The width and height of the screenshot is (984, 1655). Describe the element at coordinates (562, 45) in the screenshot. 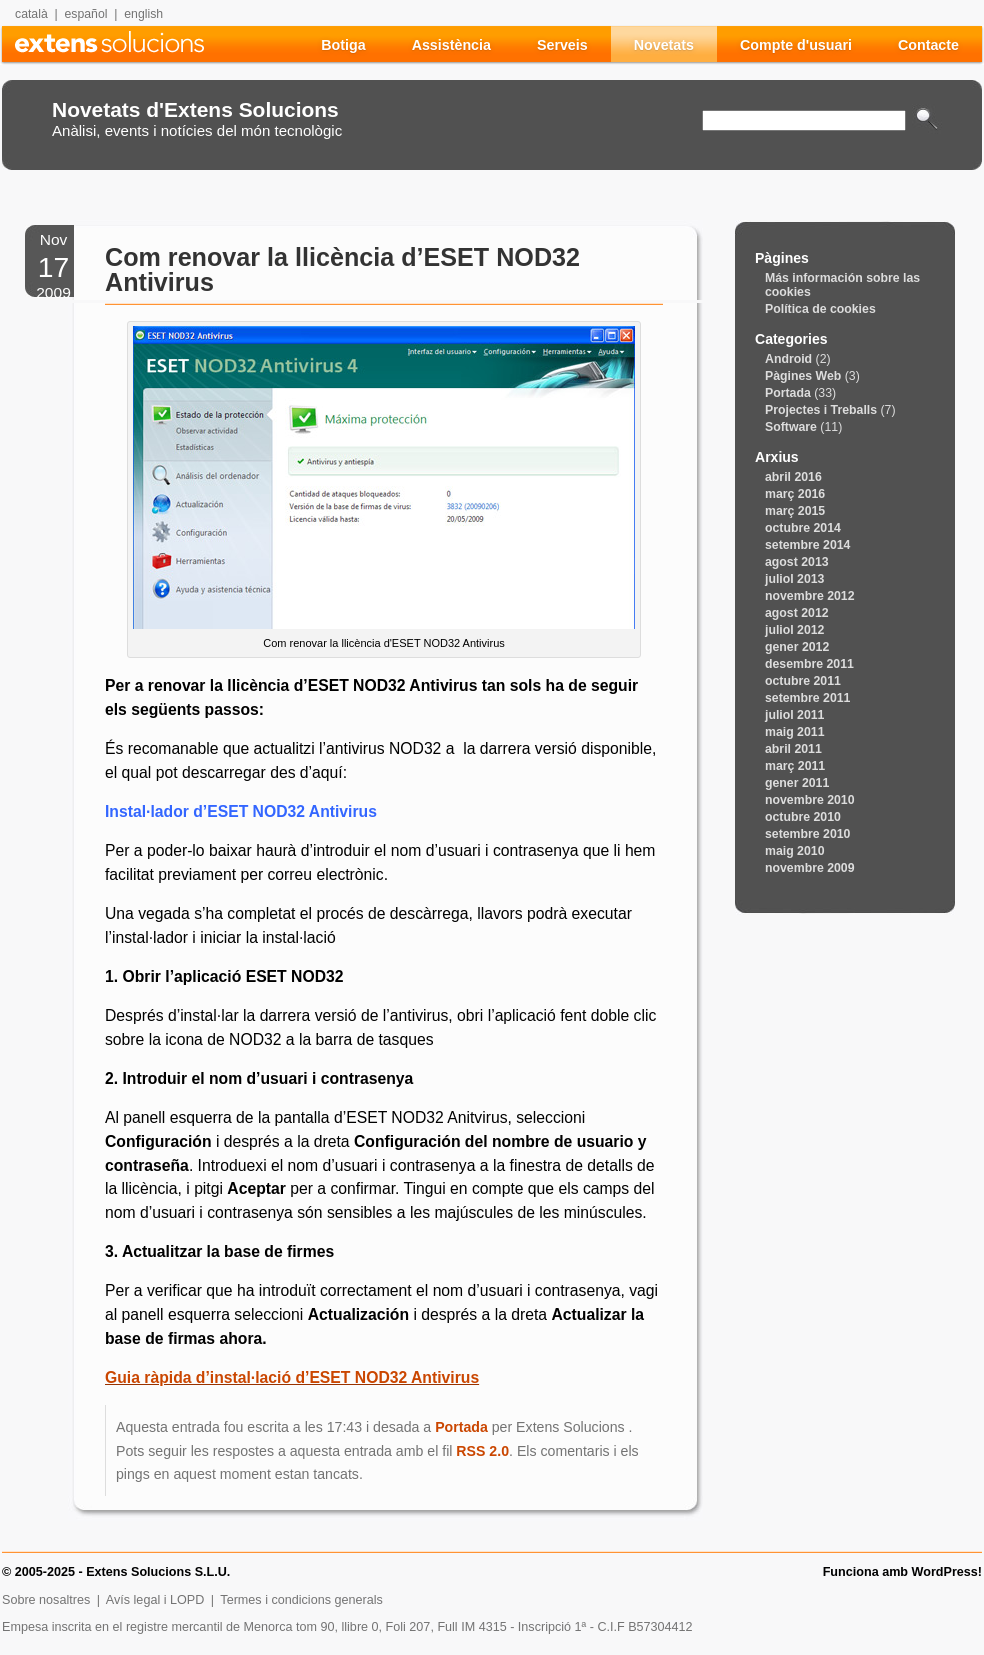

I see `Serveis` at that location.